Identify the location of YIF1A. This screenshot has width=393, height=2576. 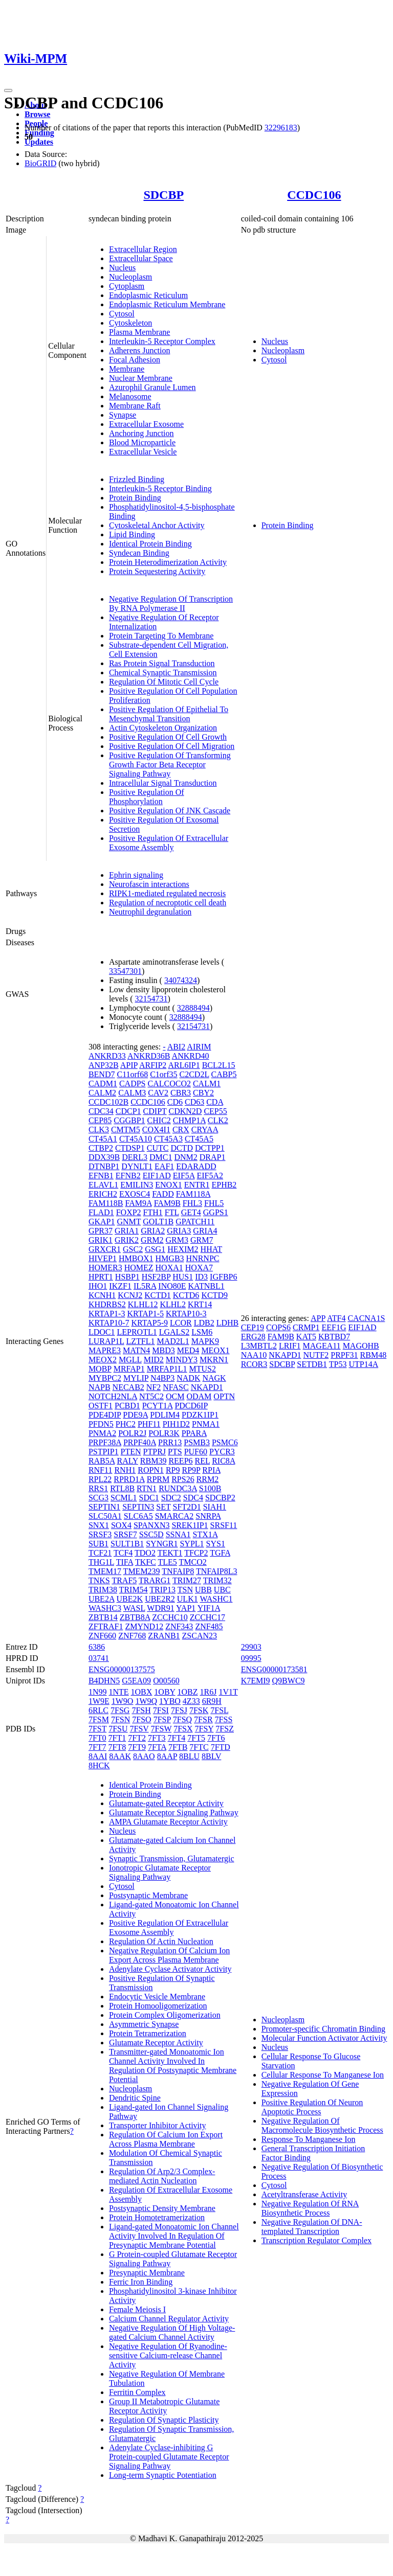
(209, 1608).